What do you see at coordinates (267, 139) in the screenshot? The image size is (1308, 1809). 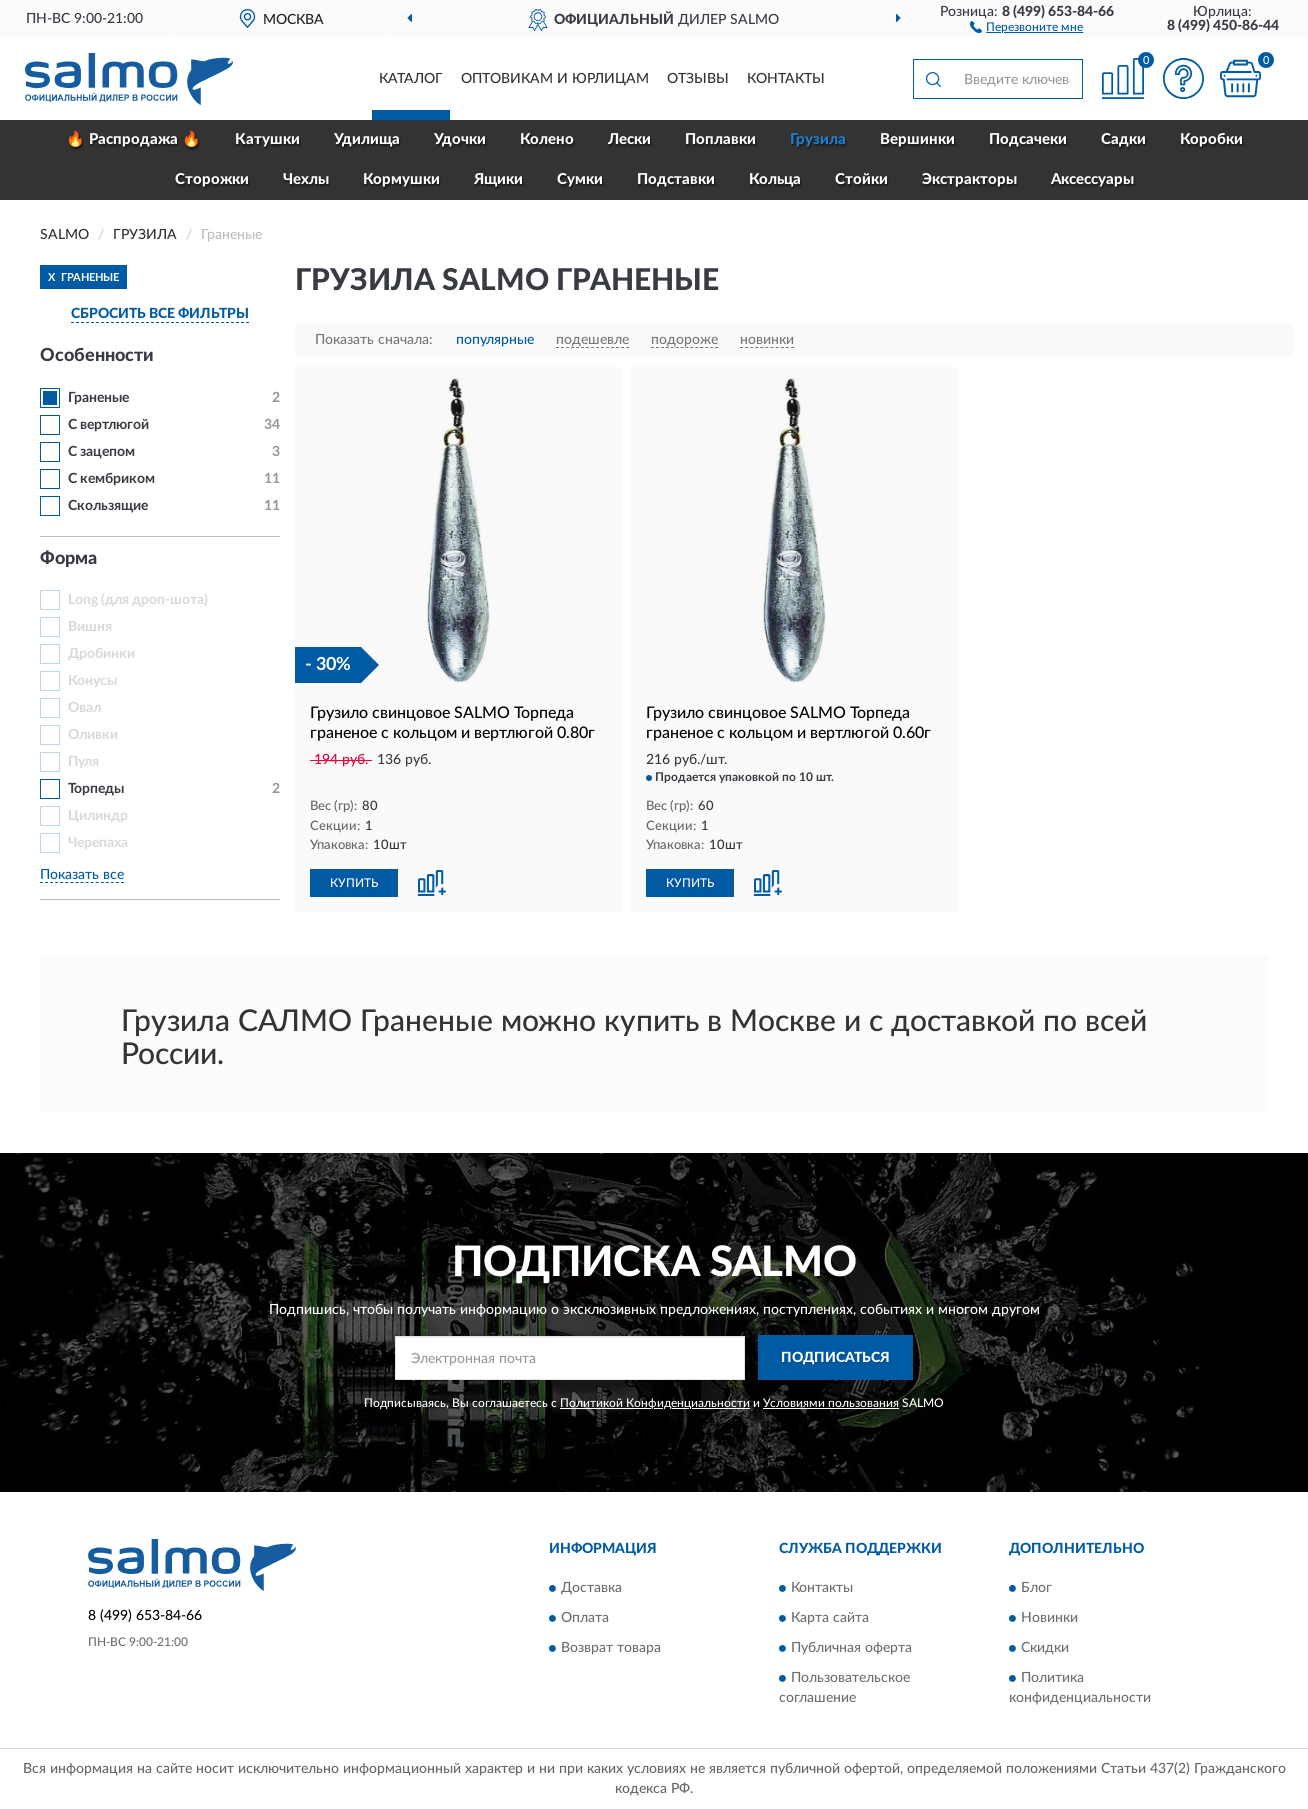 I see `Катушки` at bounding box center [267, 139].